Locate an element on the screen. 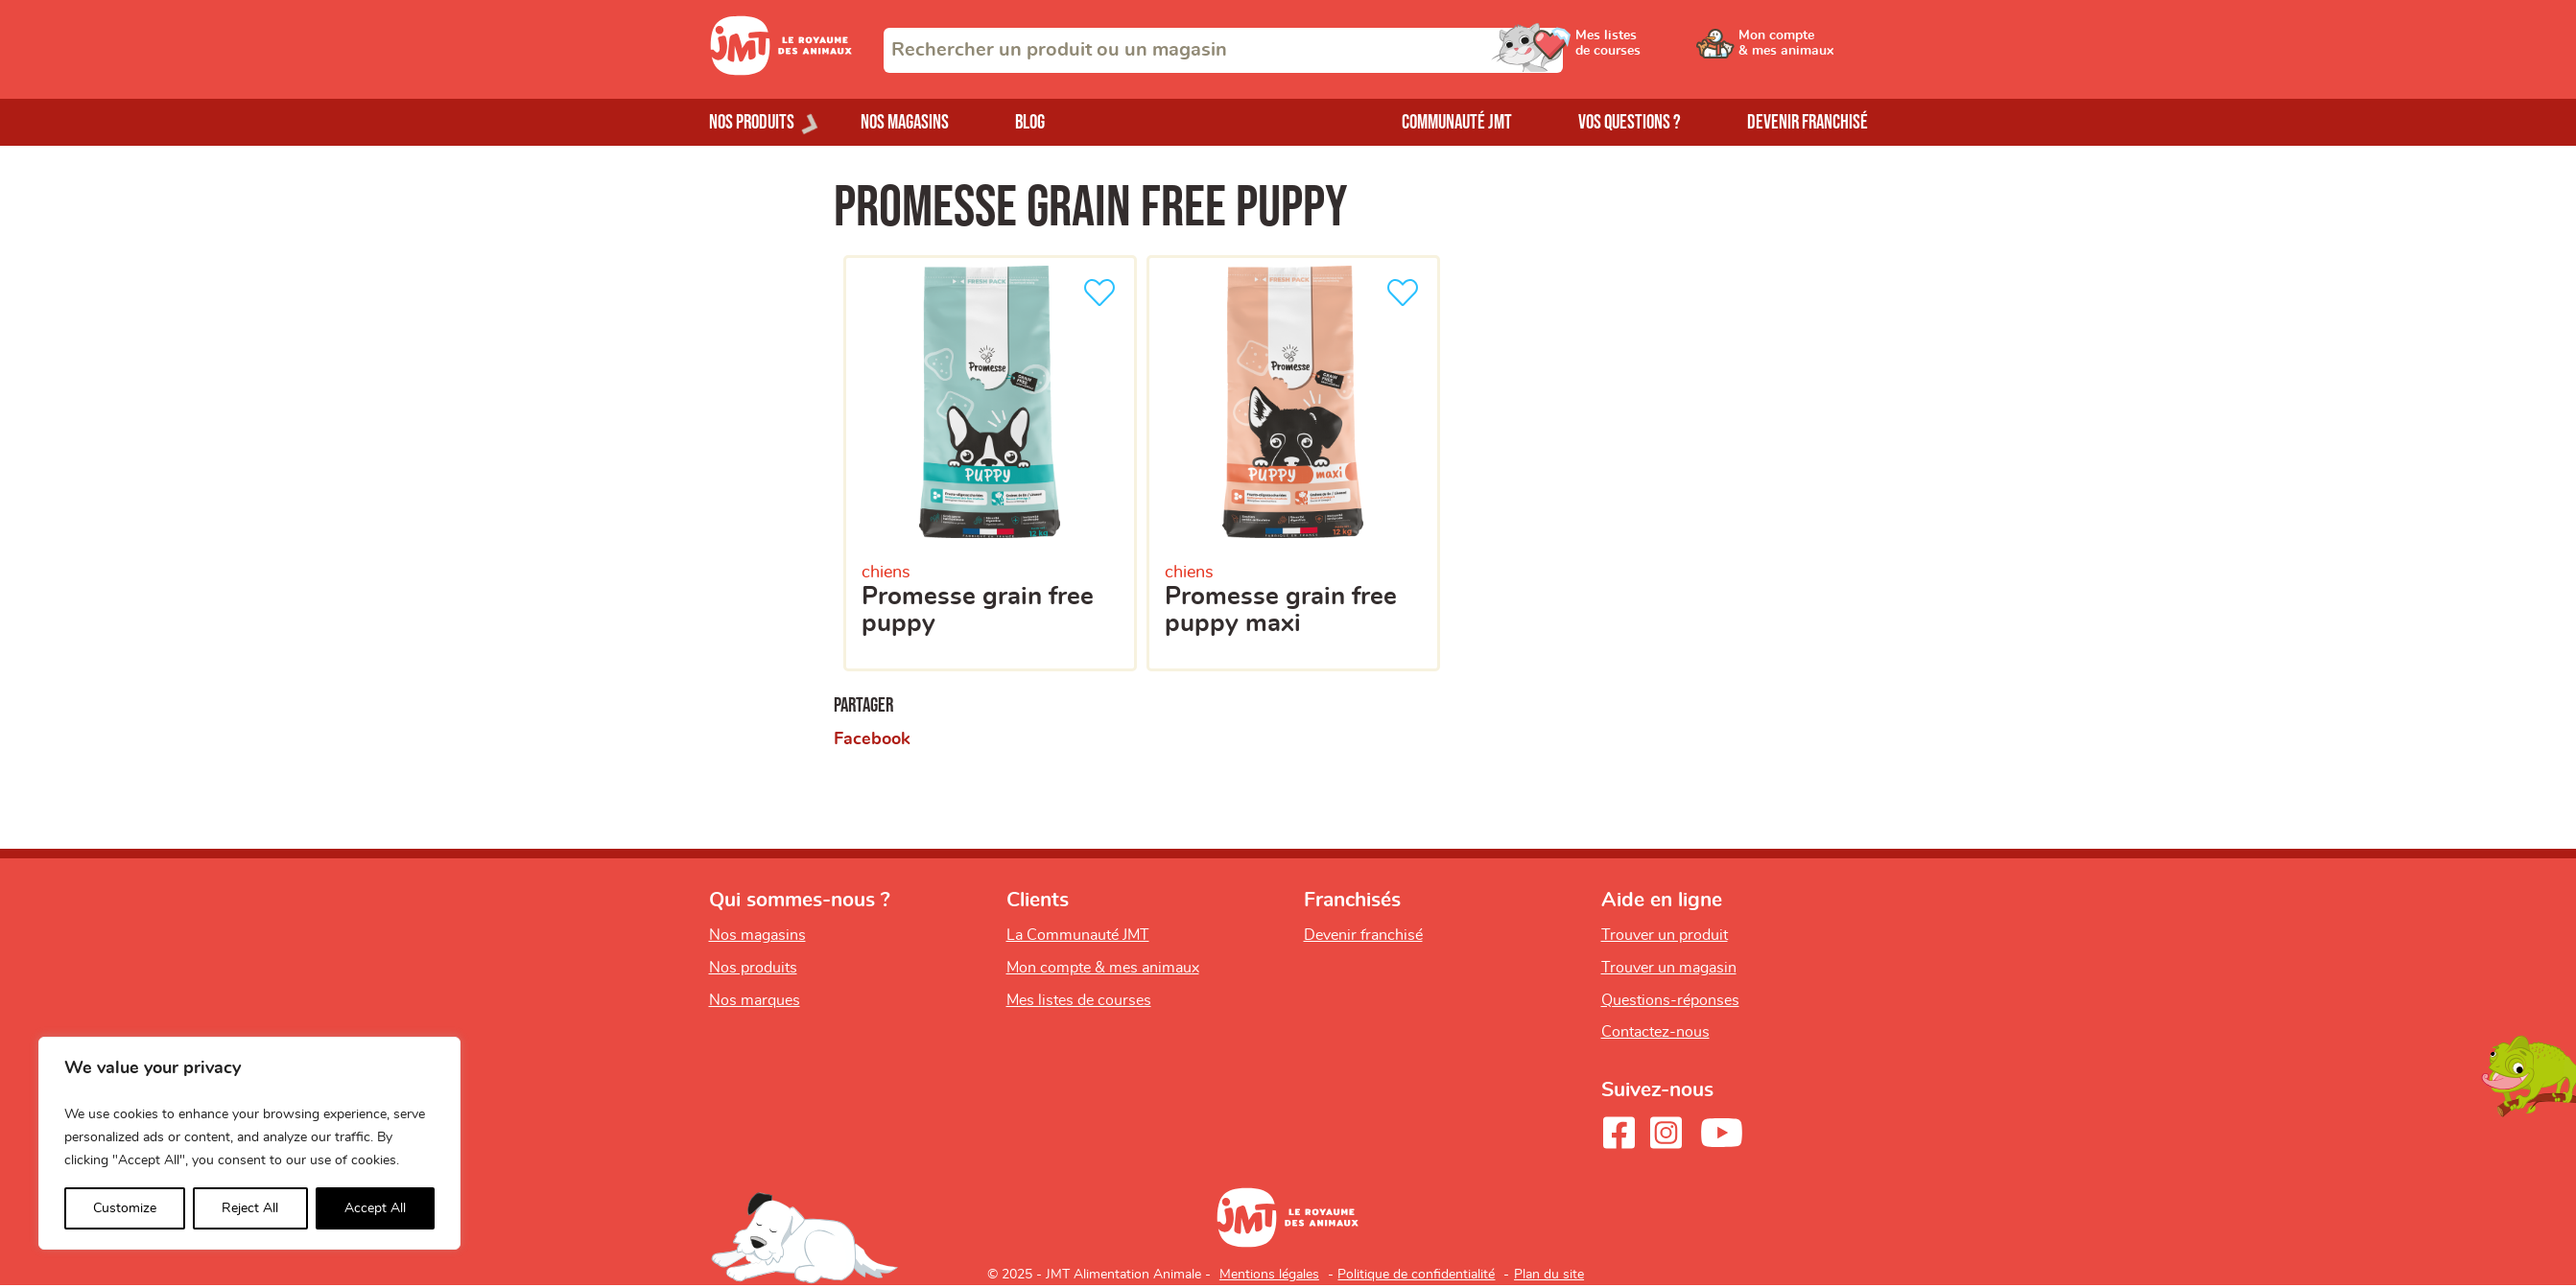  Plan du site is located at coordinates (1549, 1274).